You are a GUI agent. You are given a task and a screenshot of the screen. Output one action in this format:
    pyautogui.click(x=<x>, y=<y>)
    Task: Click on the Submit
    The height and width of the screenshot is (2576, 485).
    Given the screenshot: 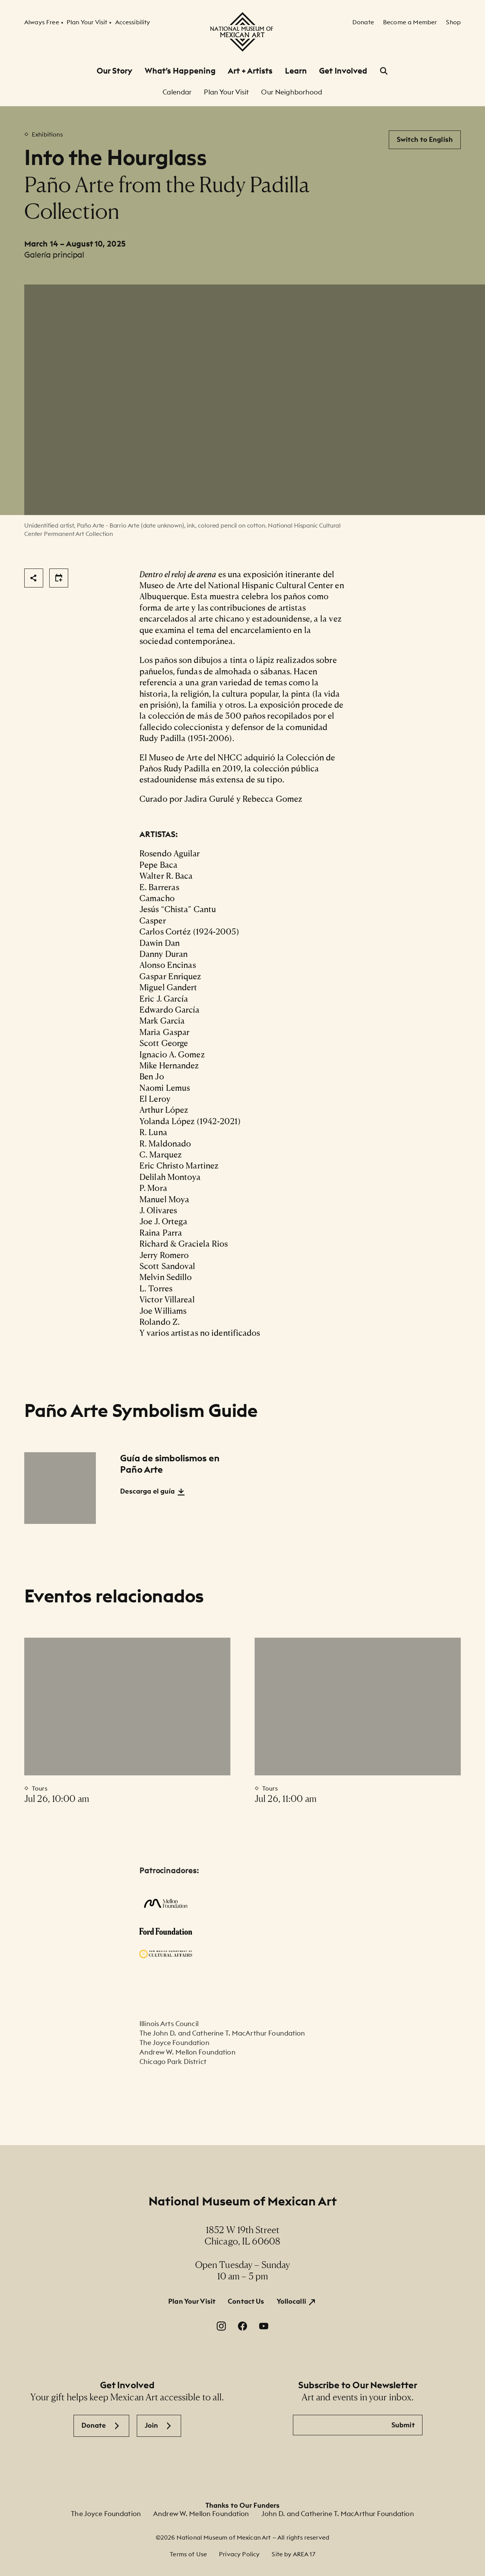 What is the action you would take?
    pyautogui.click(x=403, y=2424)
    